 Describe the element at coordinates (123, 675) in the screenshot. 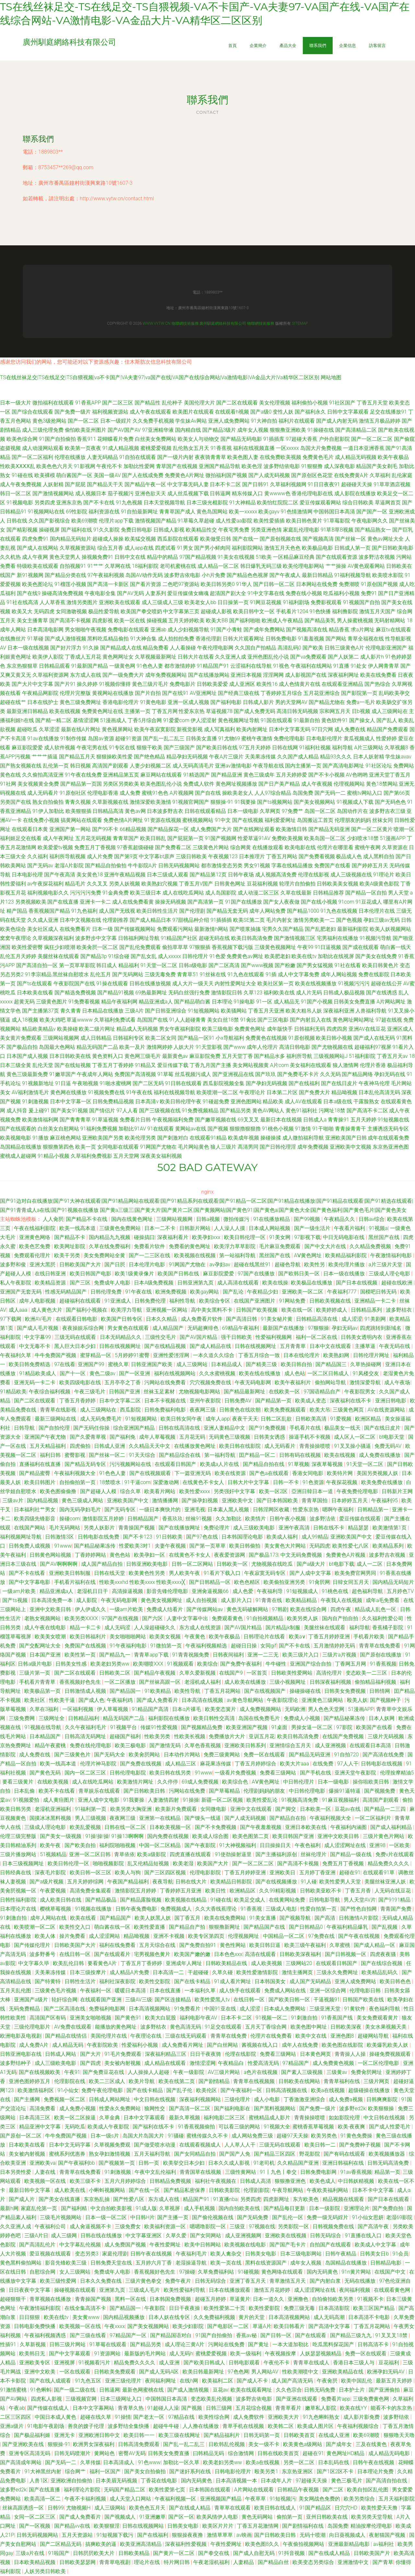

I see `国产一级免费大片` at that location.